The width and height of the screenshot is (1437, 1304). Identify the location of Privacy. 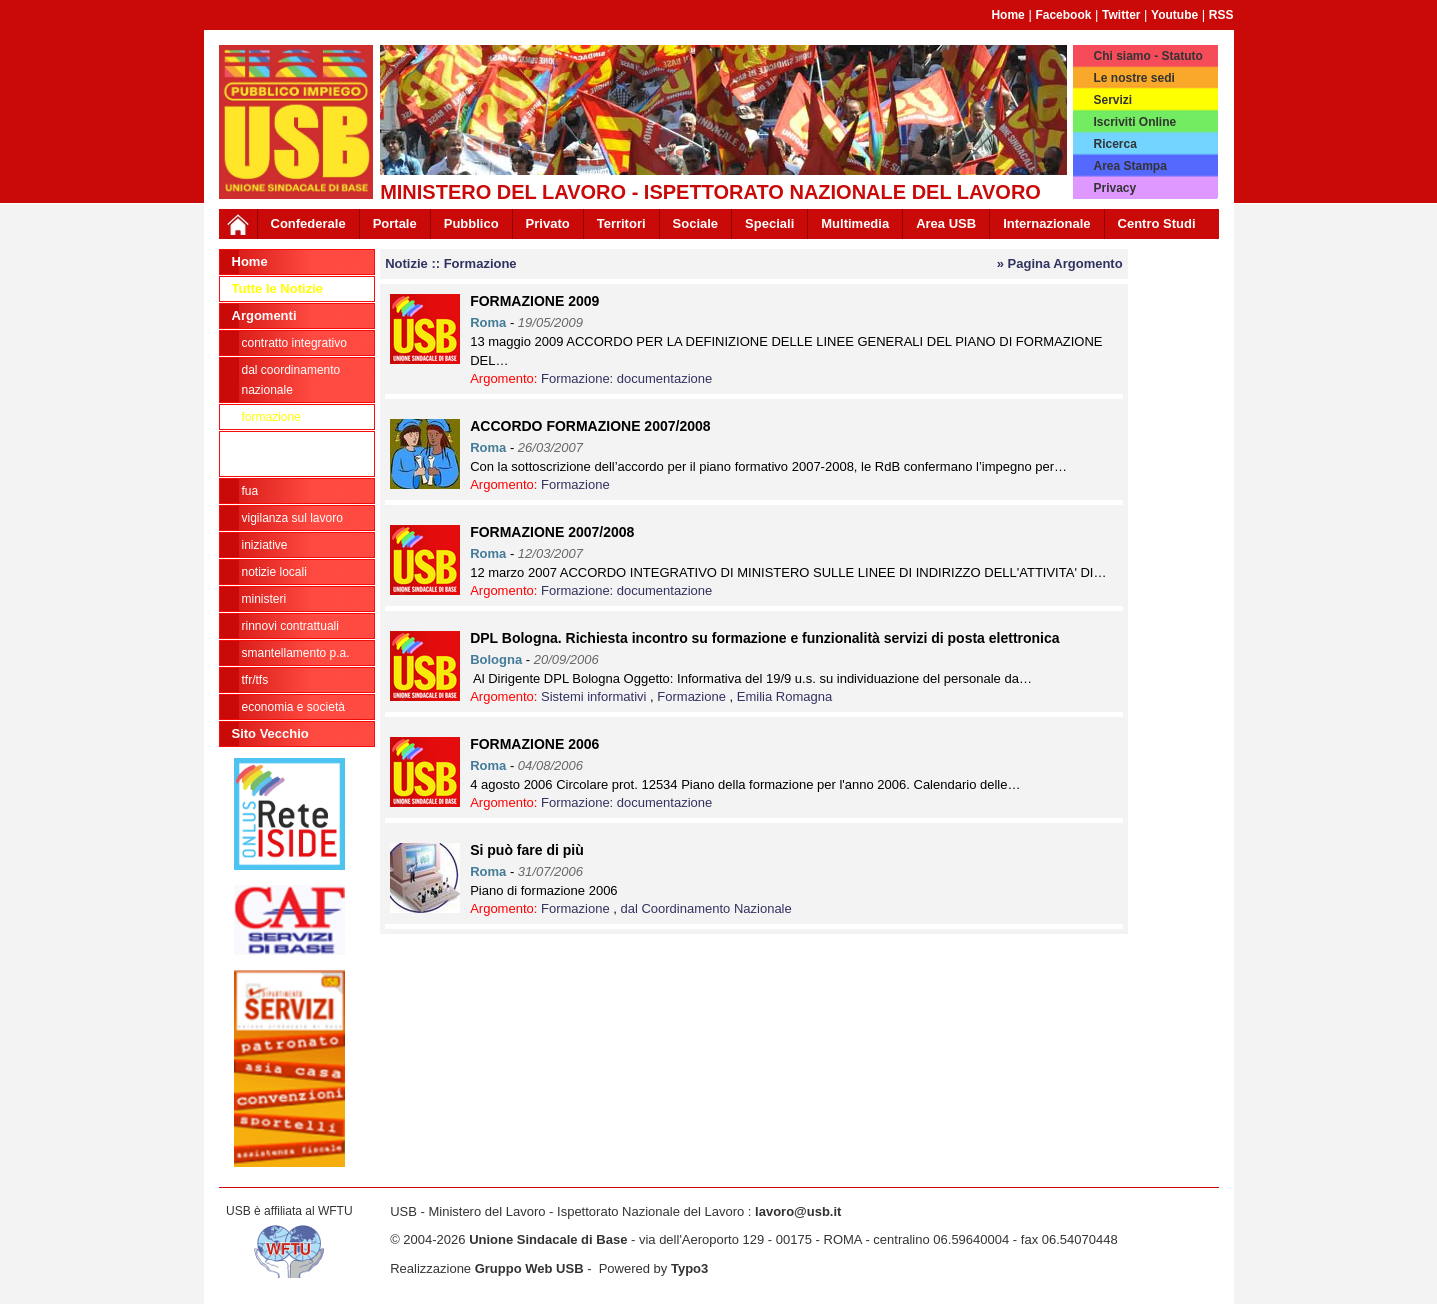
(1114, 188).